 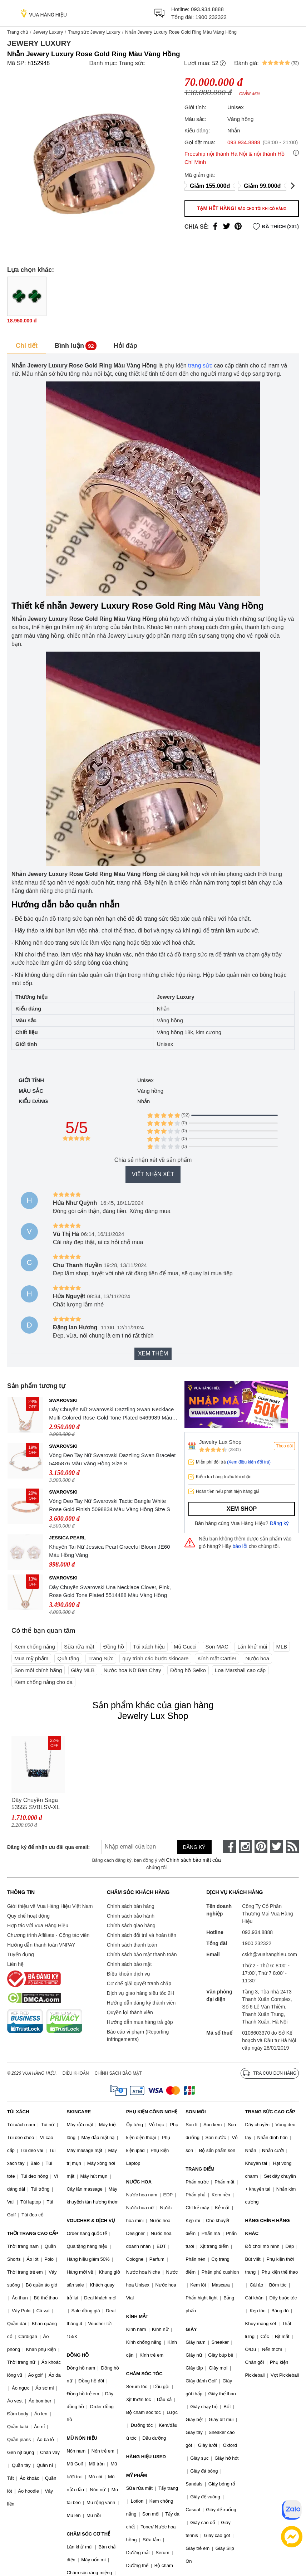 What do you see at coordinates (130, 1906) in the screenshot?
I see `Chính sách bán hàng` at bounding box center [130, 1906].